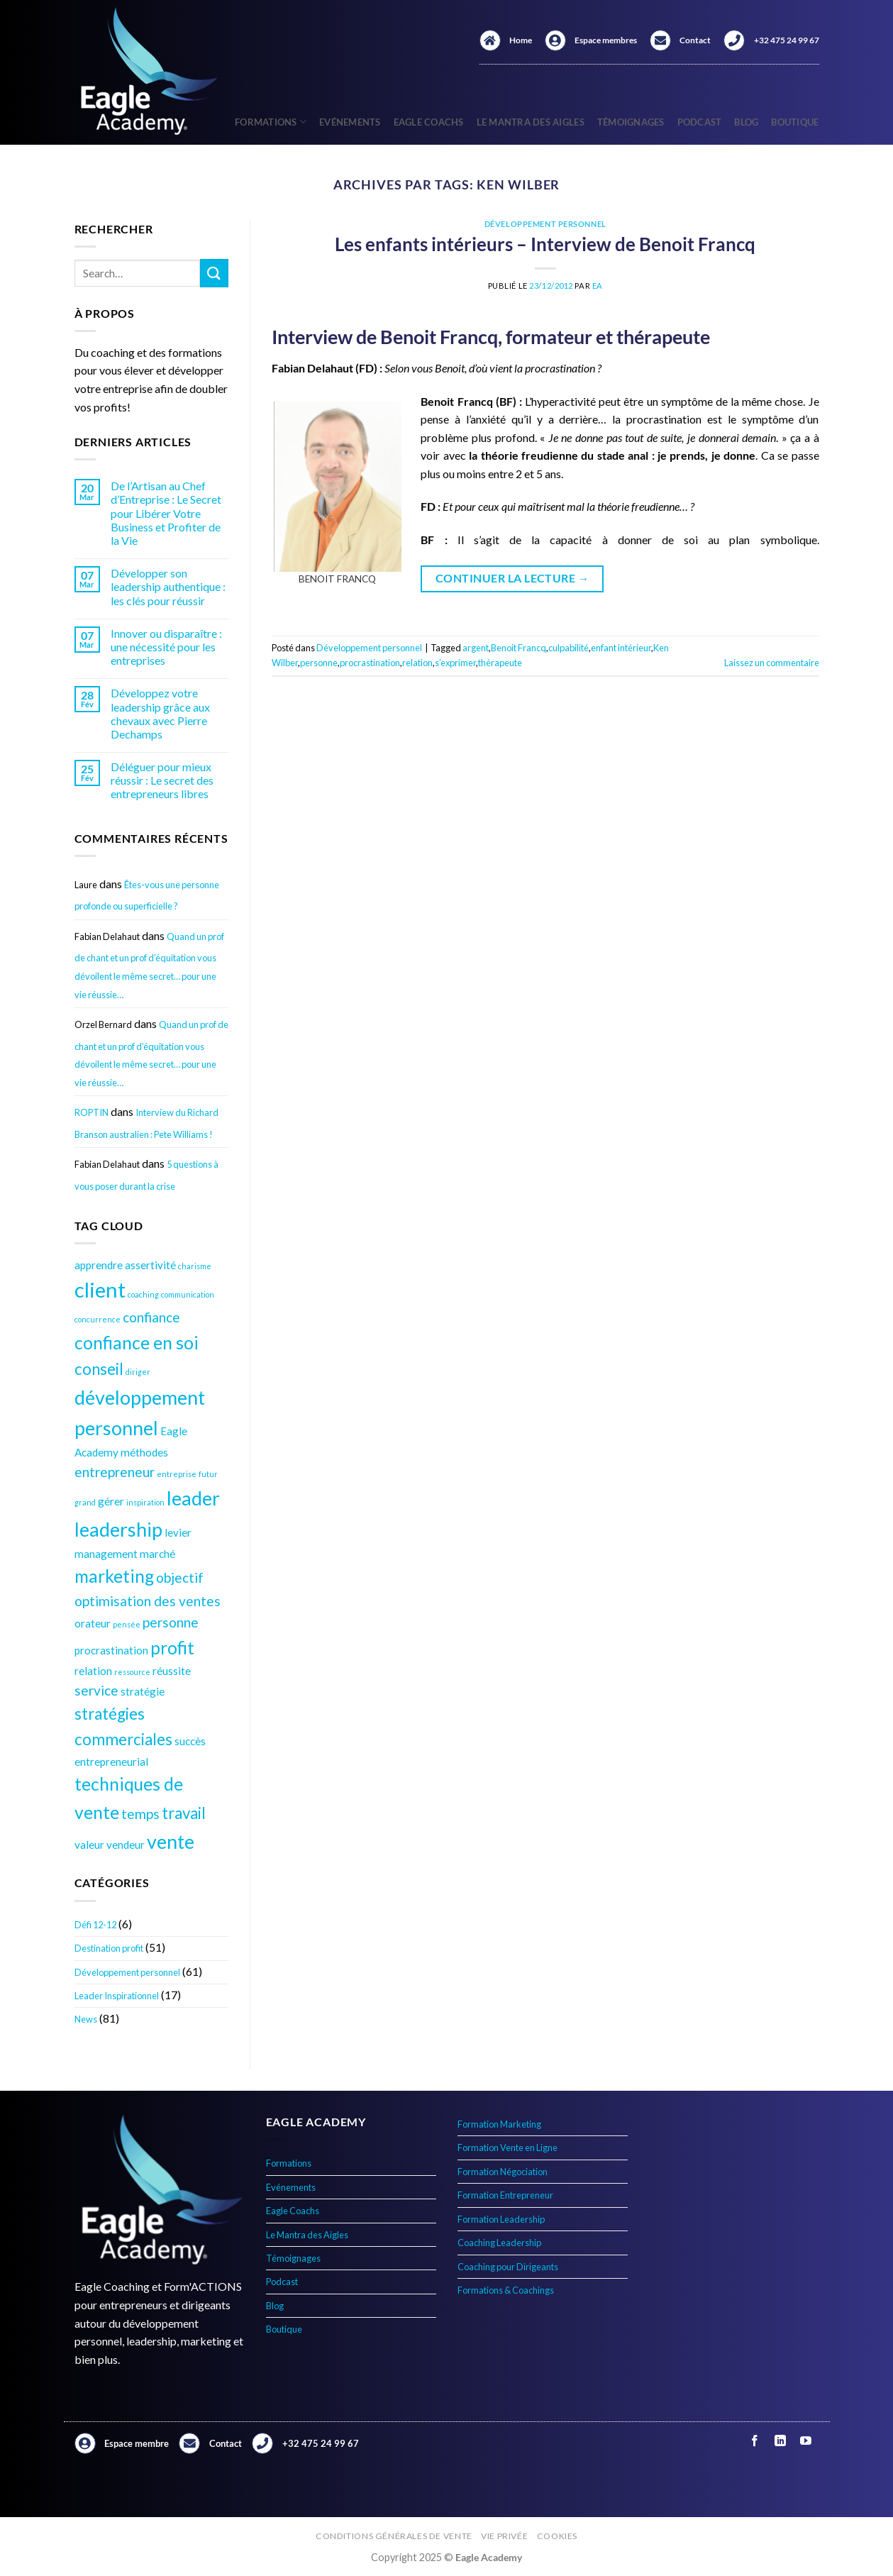  What do you see at coordinates (89, 1844) in the screenshot?
I see `valeur [valeur (4 éléments)]` at bounding box center [89, 1844].